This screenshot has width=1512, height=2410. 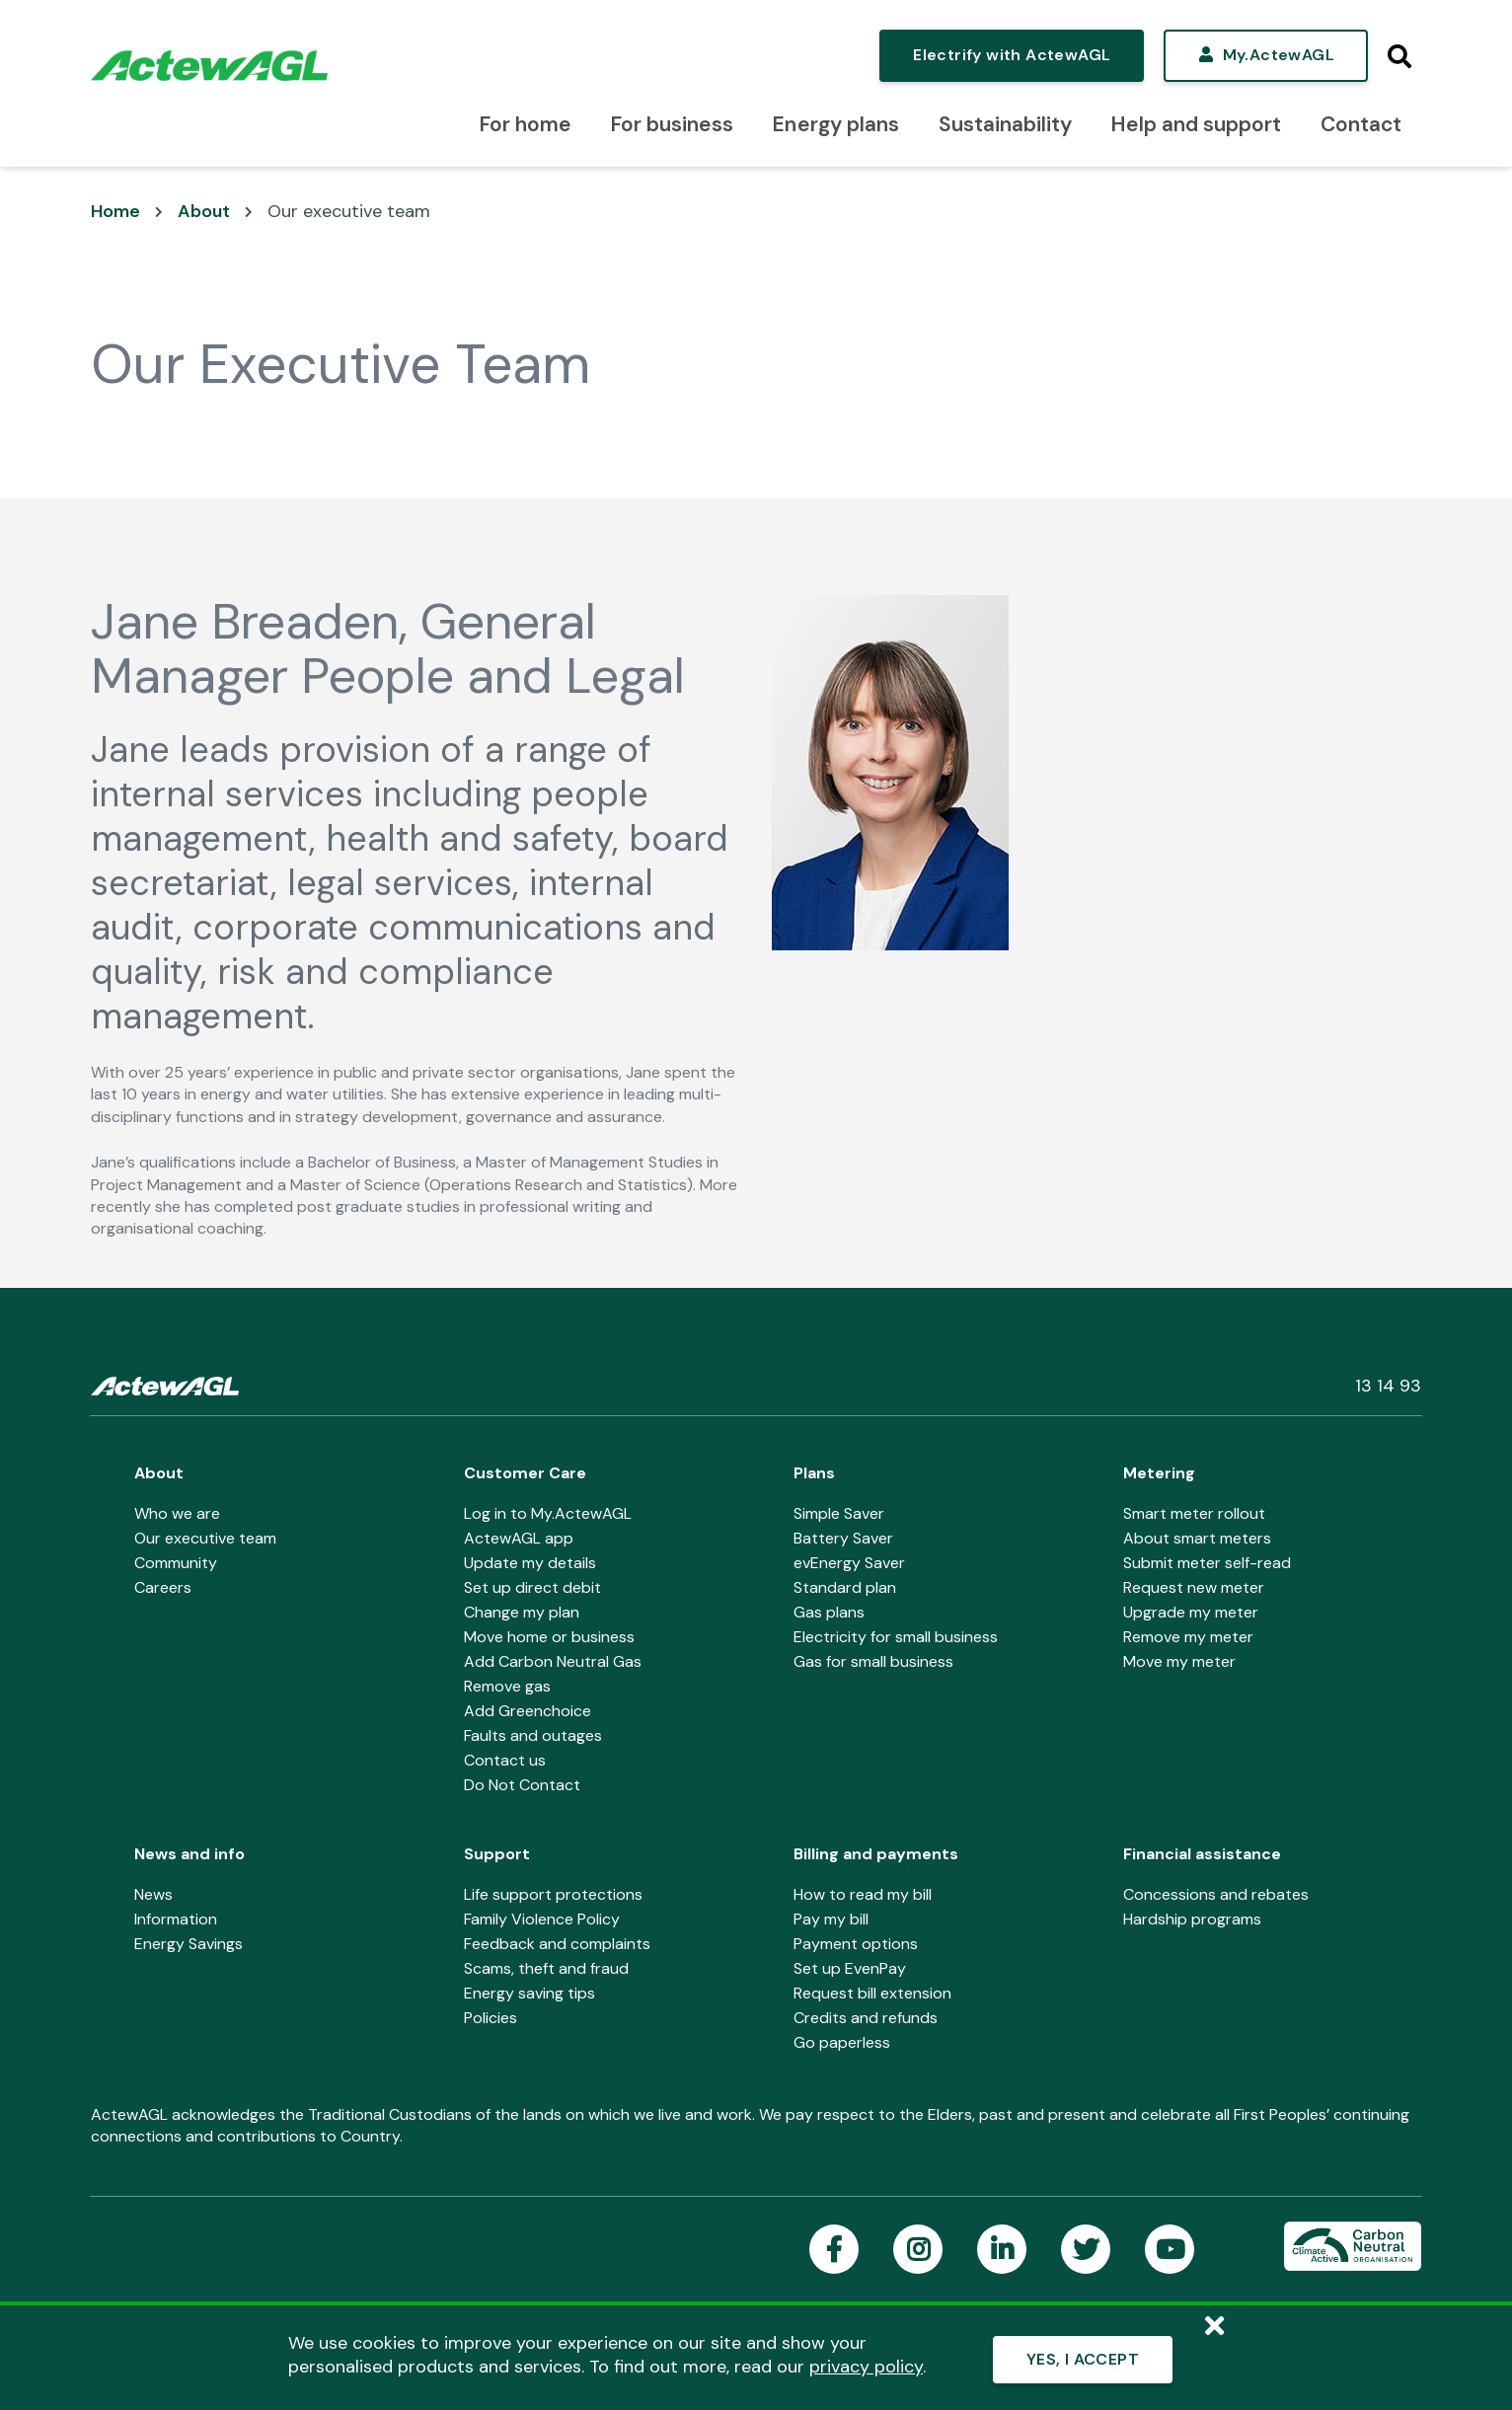 What do you see at coordinates (505, 1760) in the screenshot?
I see `Contact us` at bounding box center [505, 1760].